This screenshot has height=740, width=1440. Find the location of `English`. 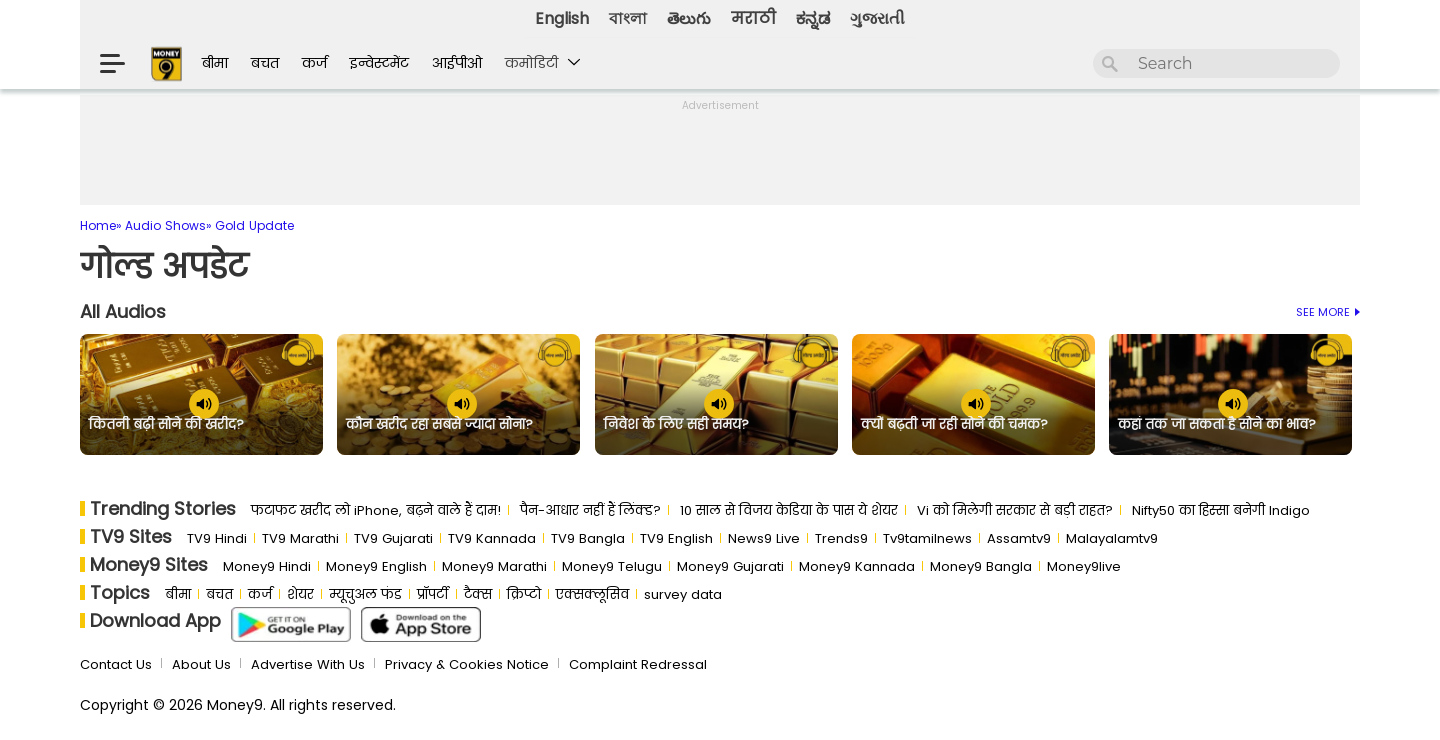

English is located at coordinates (562, 18).